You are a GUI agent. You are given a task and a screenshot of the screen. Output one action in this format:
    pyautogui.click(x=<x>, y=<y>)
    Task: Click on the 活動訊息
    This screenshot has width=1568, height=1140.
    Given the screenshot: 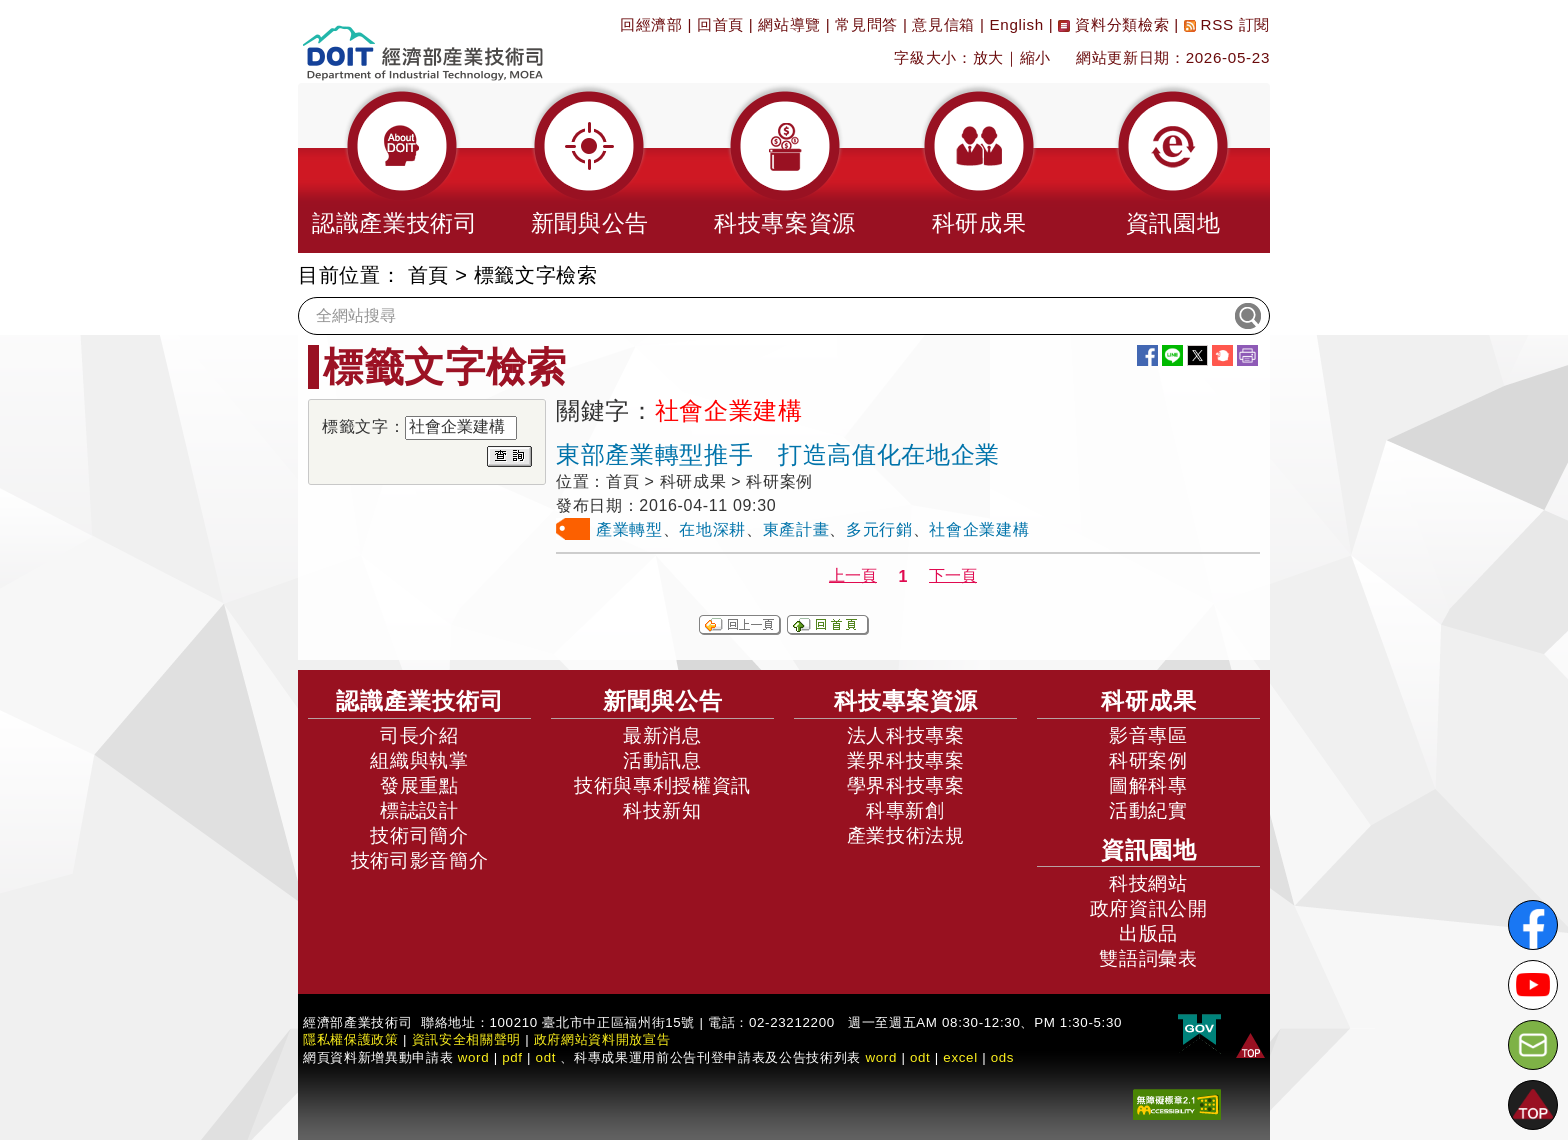 What is the action you would take?
    pyautogui.click(x=662, y=760)
    